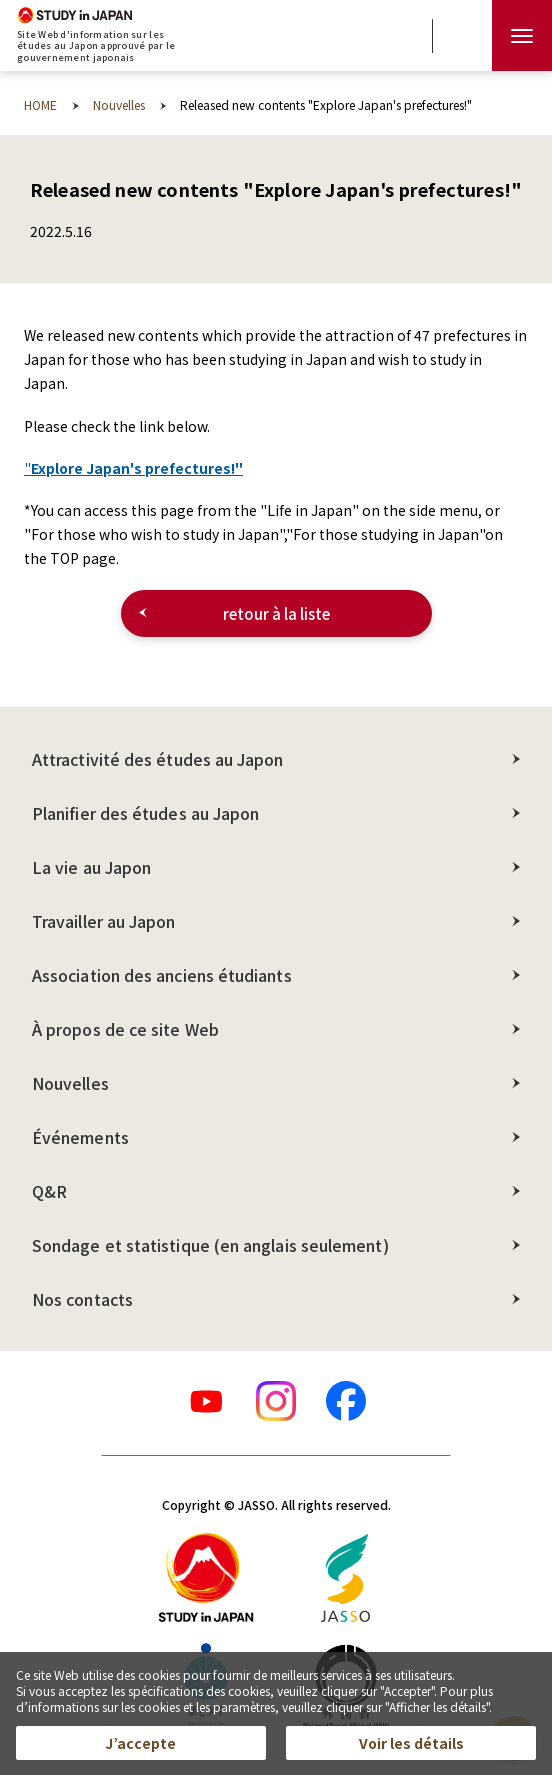 This screenshot has width=552, height=1775. What do you see at coordinates (82, 1299) in the screenshot?
I see `Nos contacts` at bounding box center [82, 1299].